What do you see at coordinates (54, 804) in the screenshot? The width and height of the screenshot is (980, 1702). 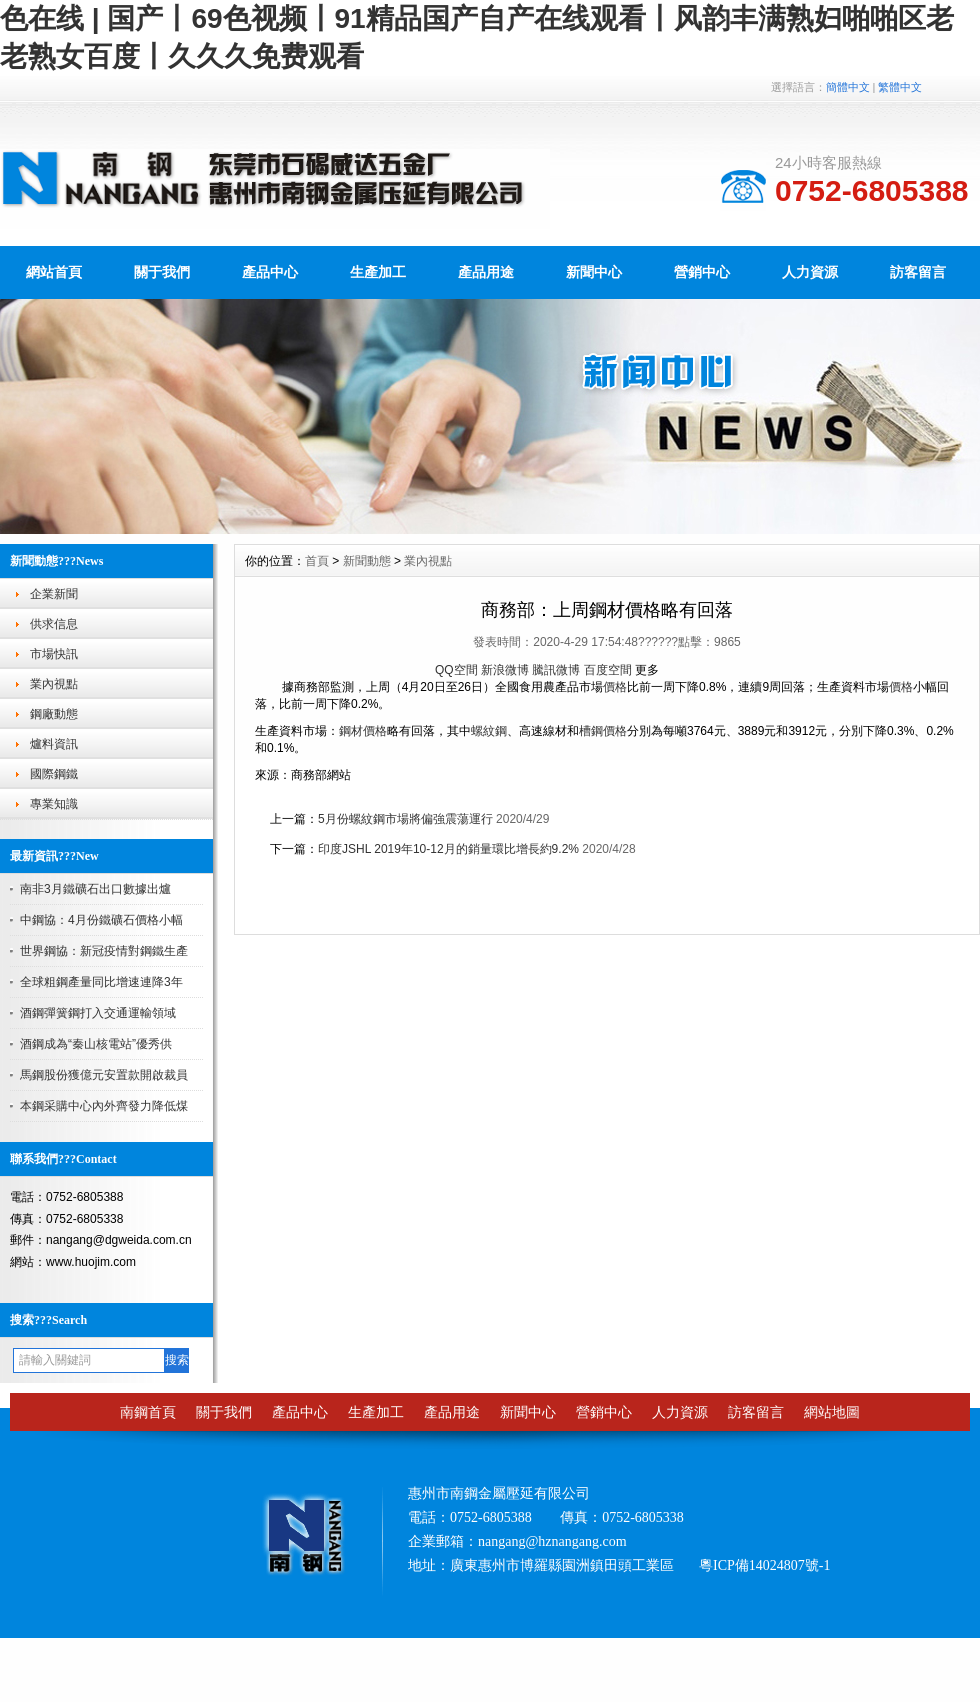 I see `專業知識` at bounding box center [54, 804].